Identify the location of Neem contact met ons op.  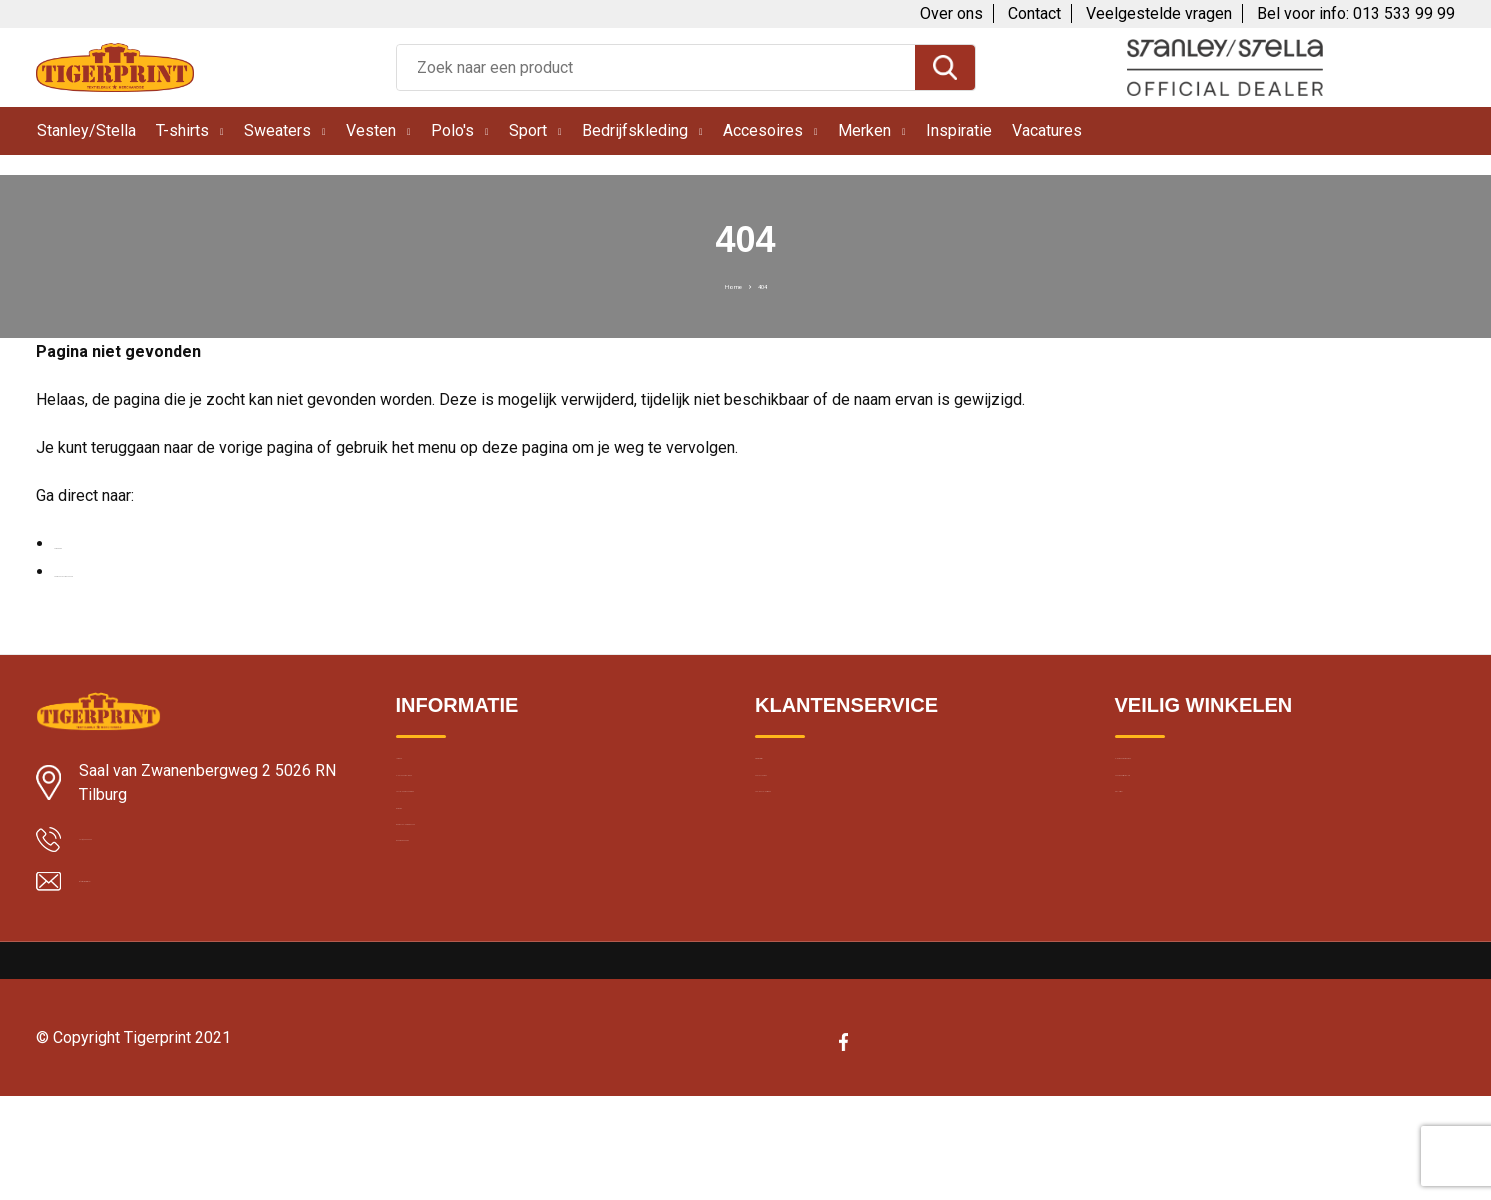
(144, 571).